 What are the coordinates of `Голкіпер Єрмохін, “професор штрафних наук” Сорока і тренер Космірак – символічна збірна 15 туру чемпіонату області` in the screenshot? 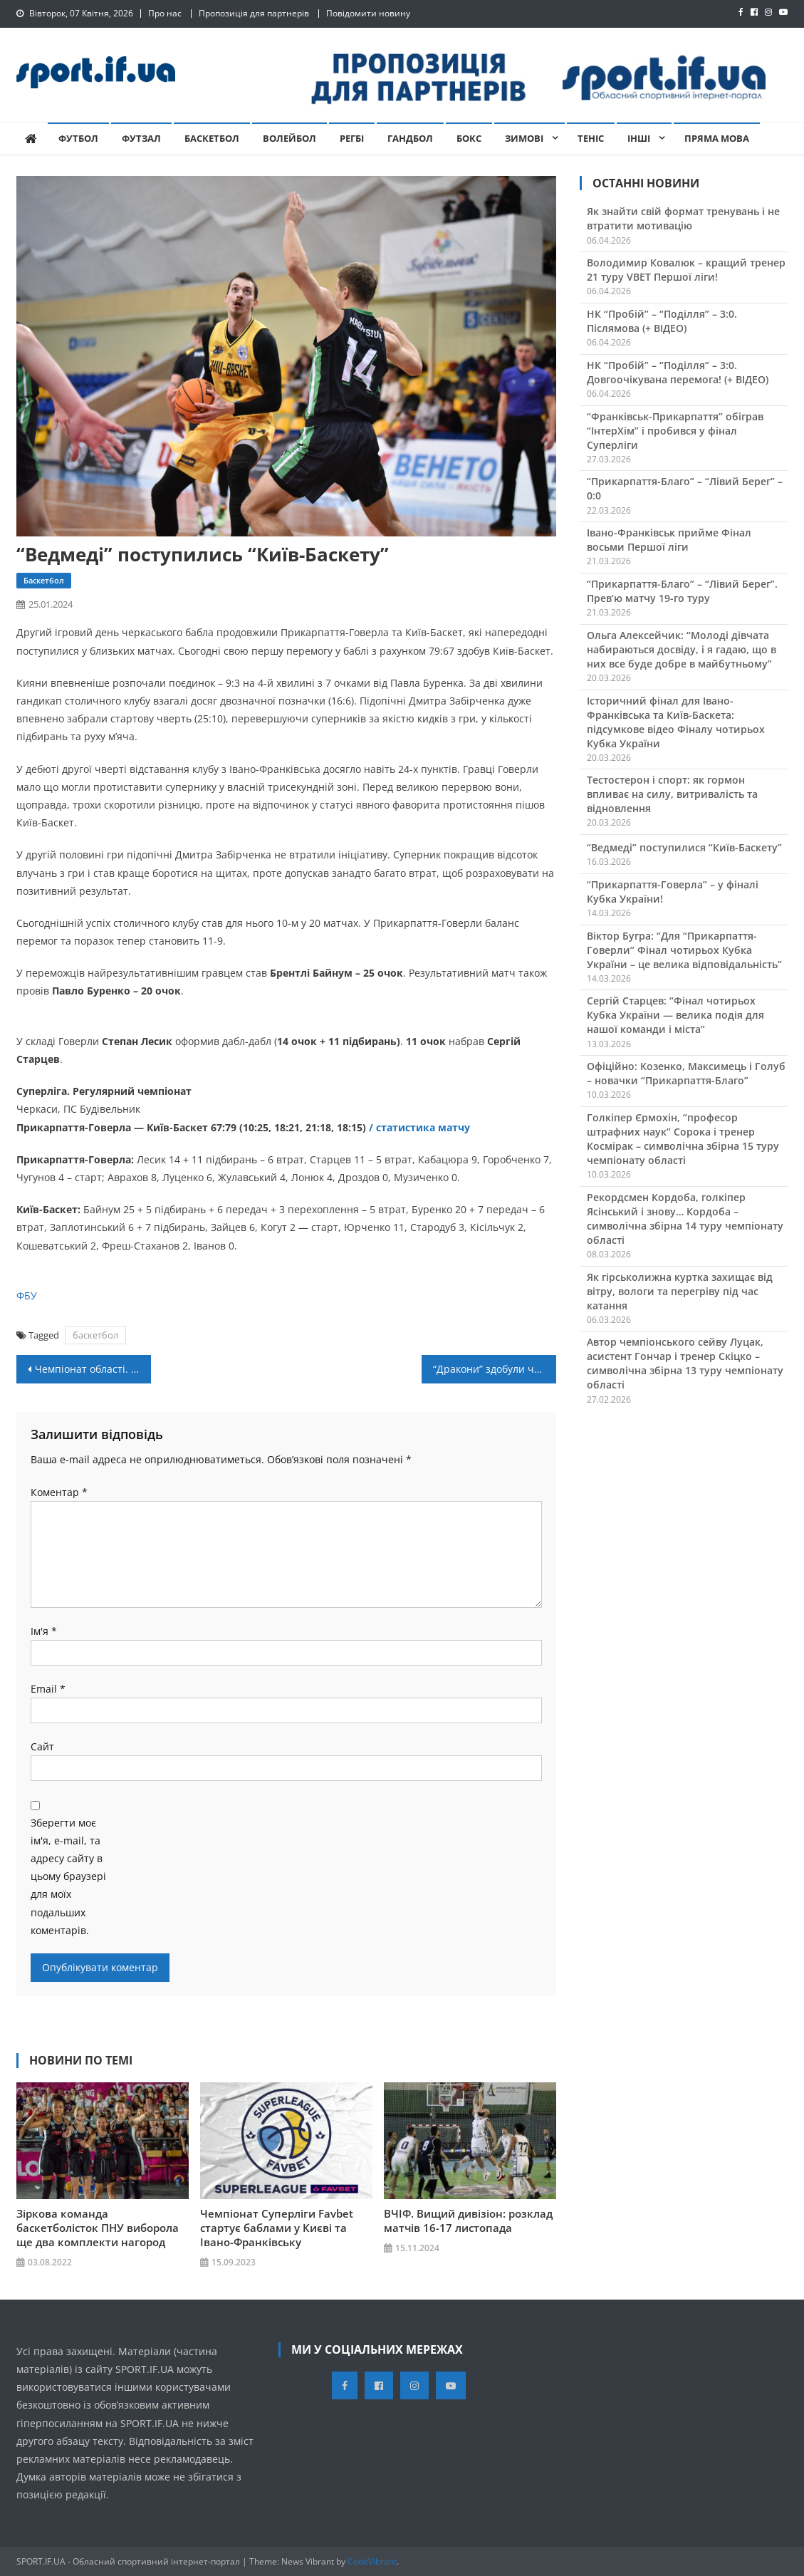 It's located at (683, 1139).